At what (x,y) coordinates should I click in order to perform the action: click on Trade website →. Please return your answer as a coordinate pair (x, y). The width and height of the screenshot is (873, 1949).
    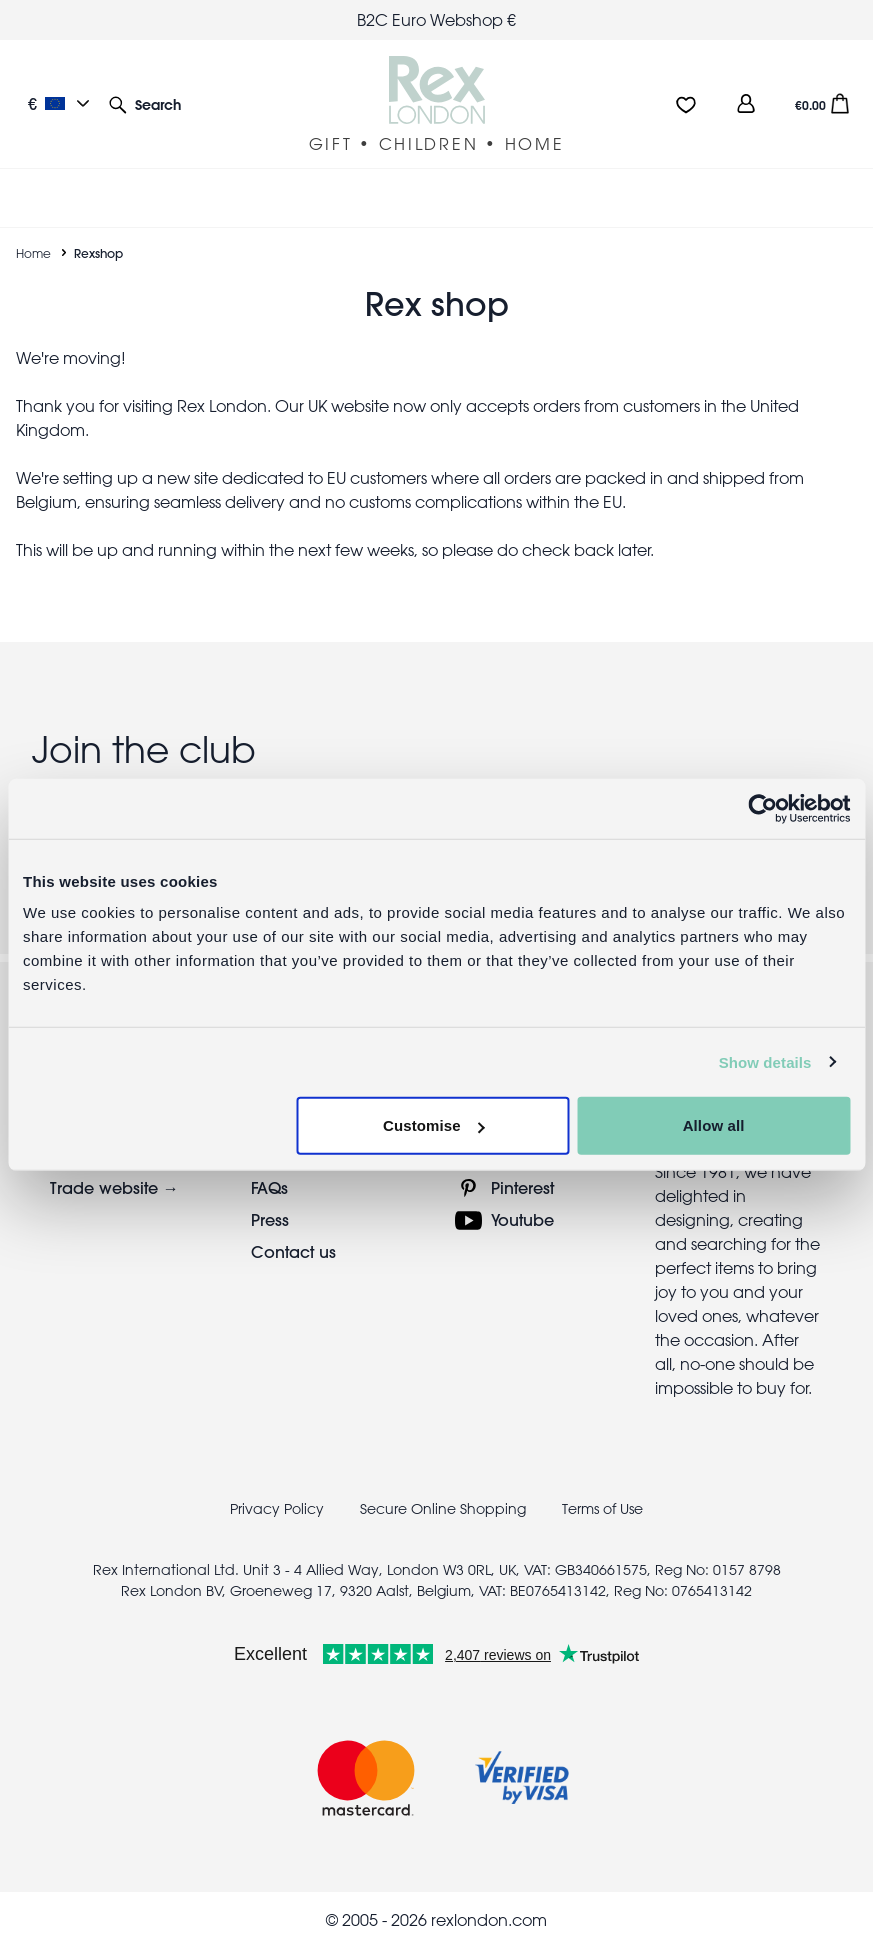
    Looking at the image, I should click on (114, 1187).